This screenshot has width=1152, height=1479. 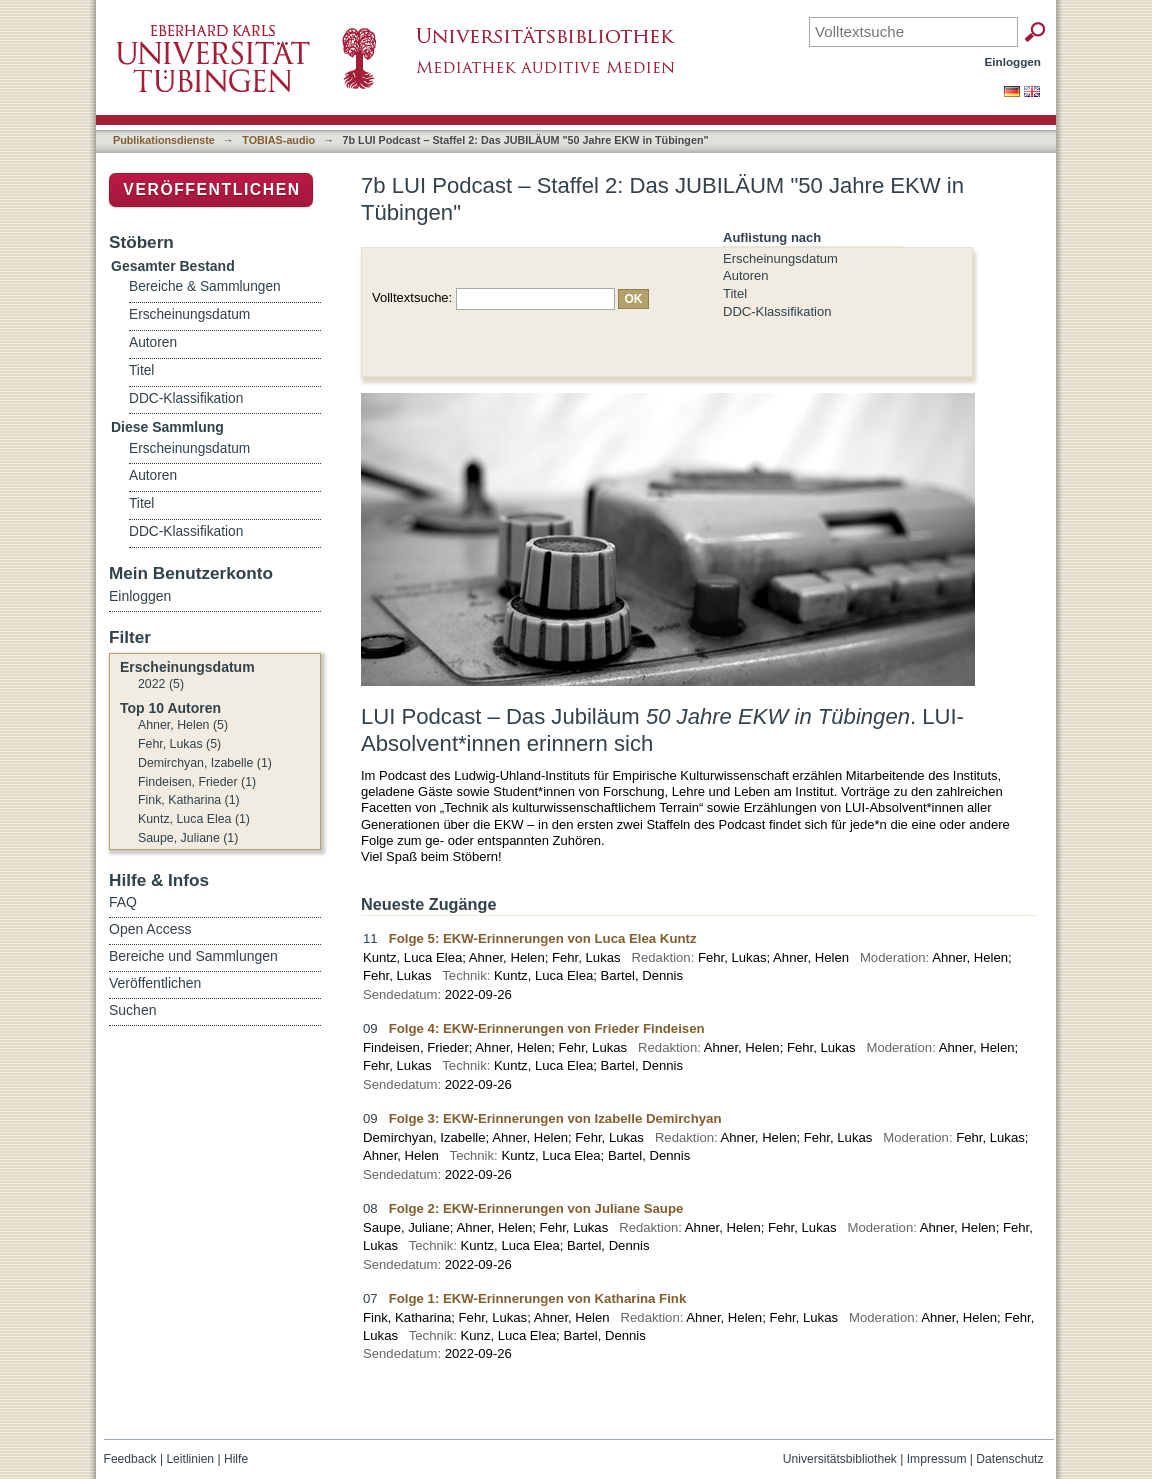 I want to click on Feedback, so click(x=130, y=1459).